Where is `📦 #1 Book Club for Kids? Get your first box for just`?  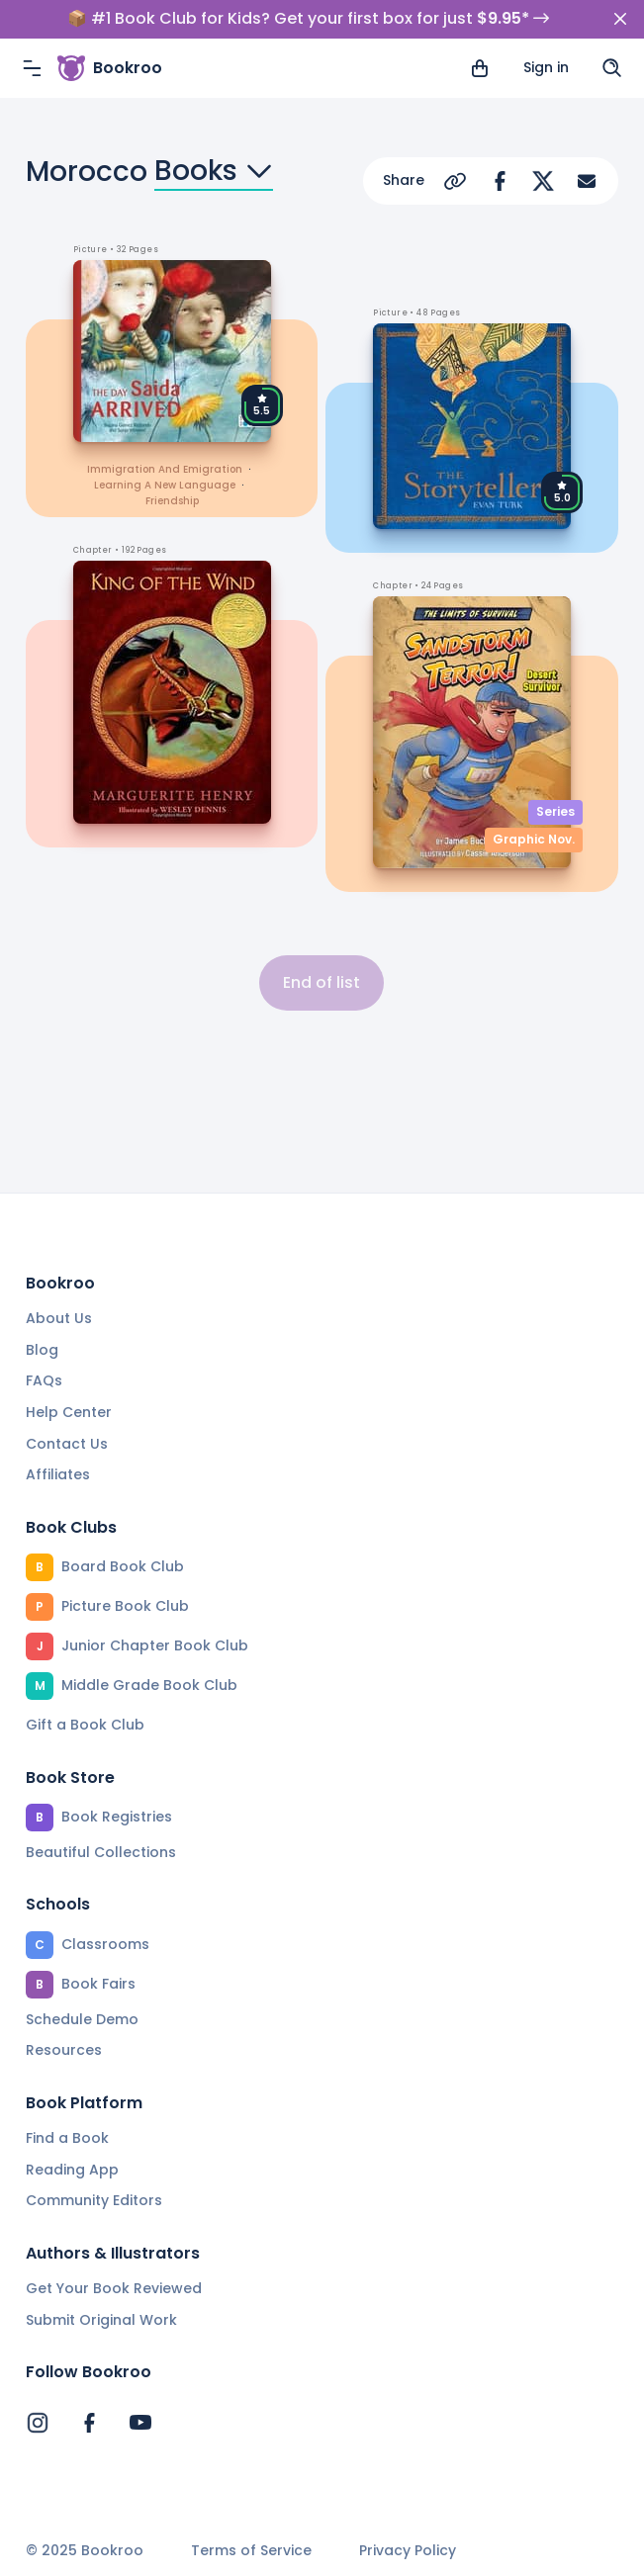 📦 #1 Book Club for Kids? Get your first box for just is located at coordinates (308, 19).